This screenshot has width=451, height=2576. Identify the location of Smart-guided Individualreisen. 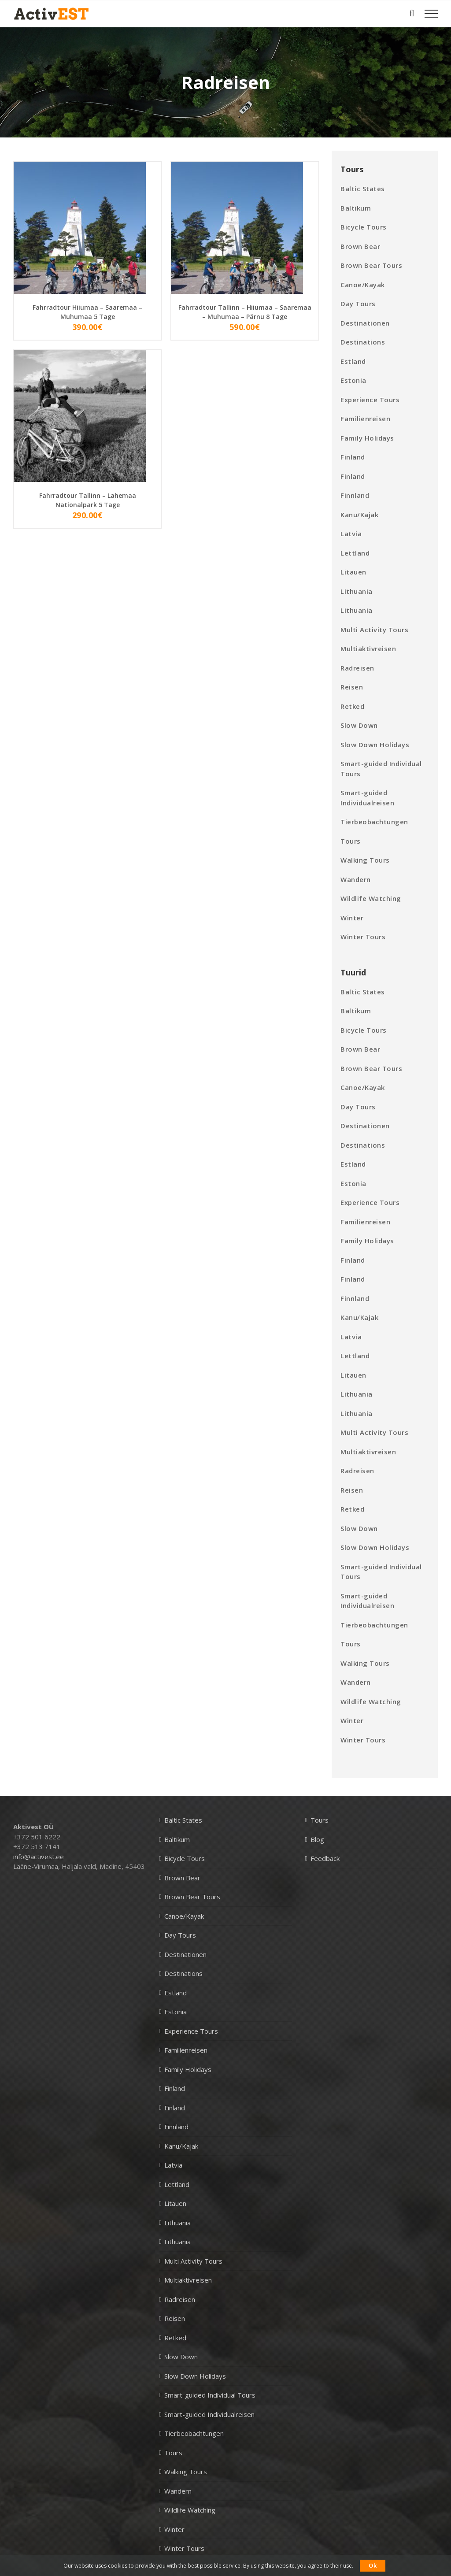
(367, 797).